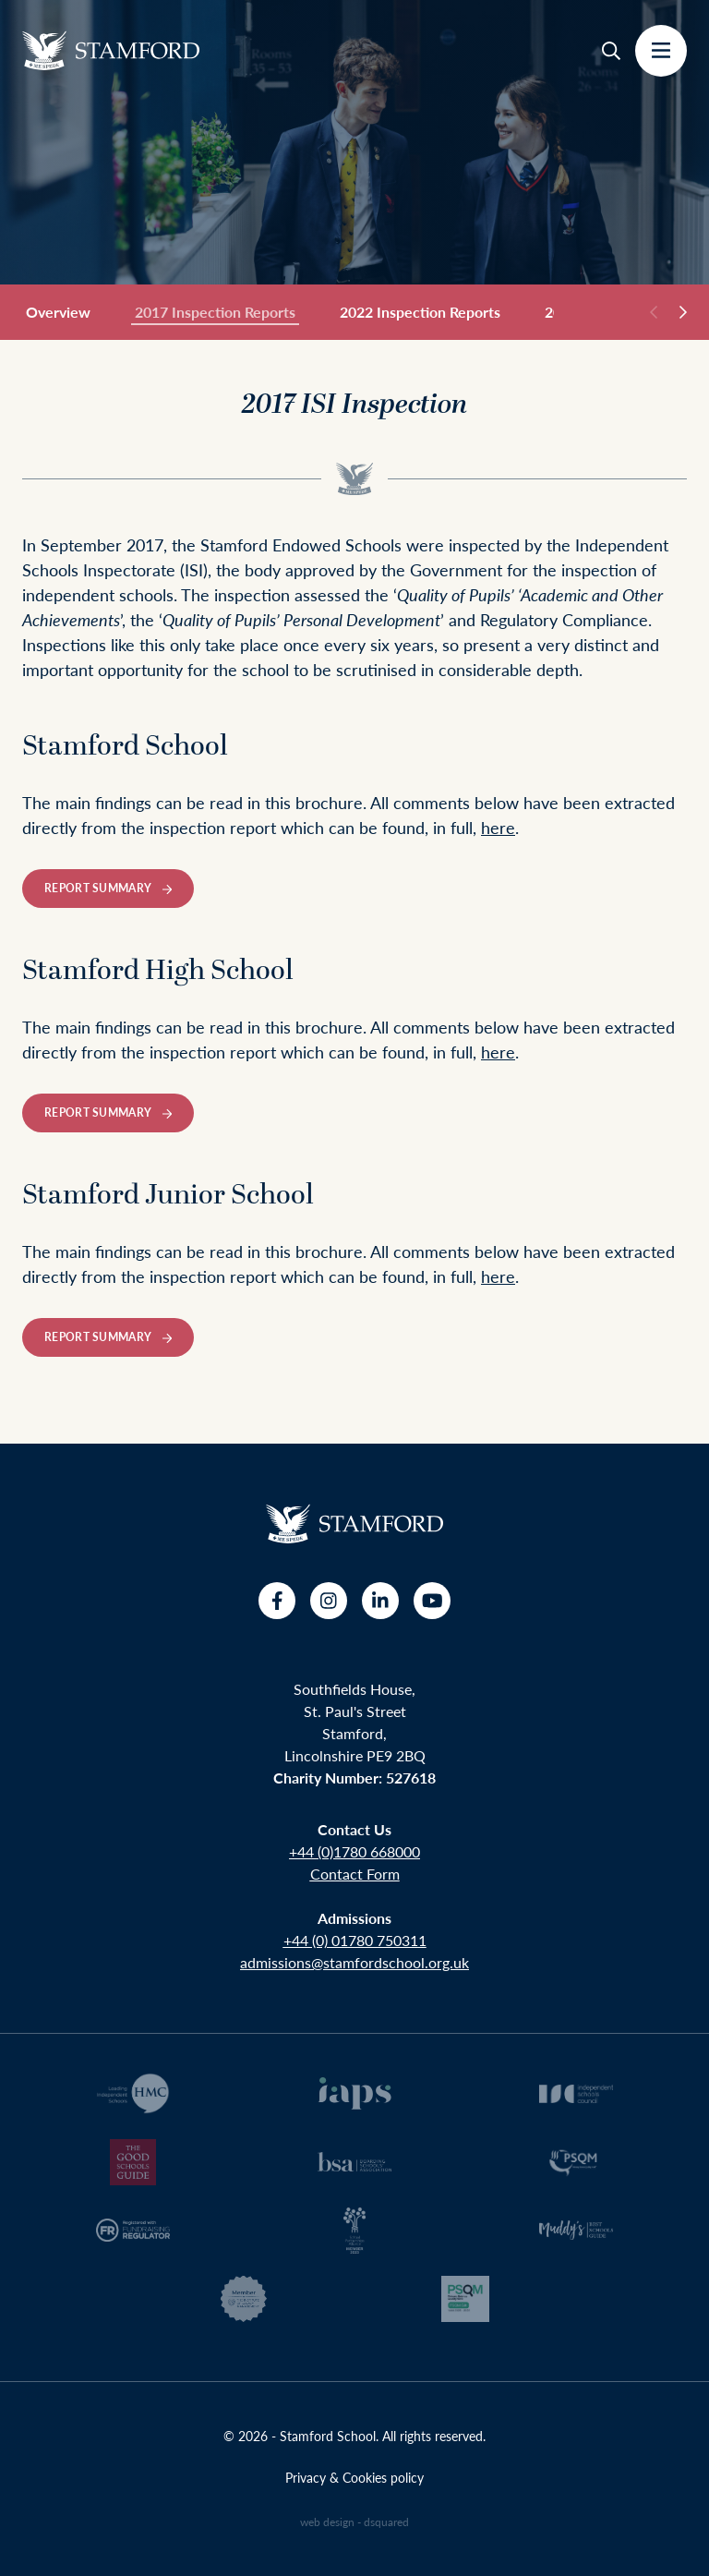 Image resolution: width=709 pixels, height=2576 pixels. I want to click on 2017 Inspection Reports, so click(215, 313).